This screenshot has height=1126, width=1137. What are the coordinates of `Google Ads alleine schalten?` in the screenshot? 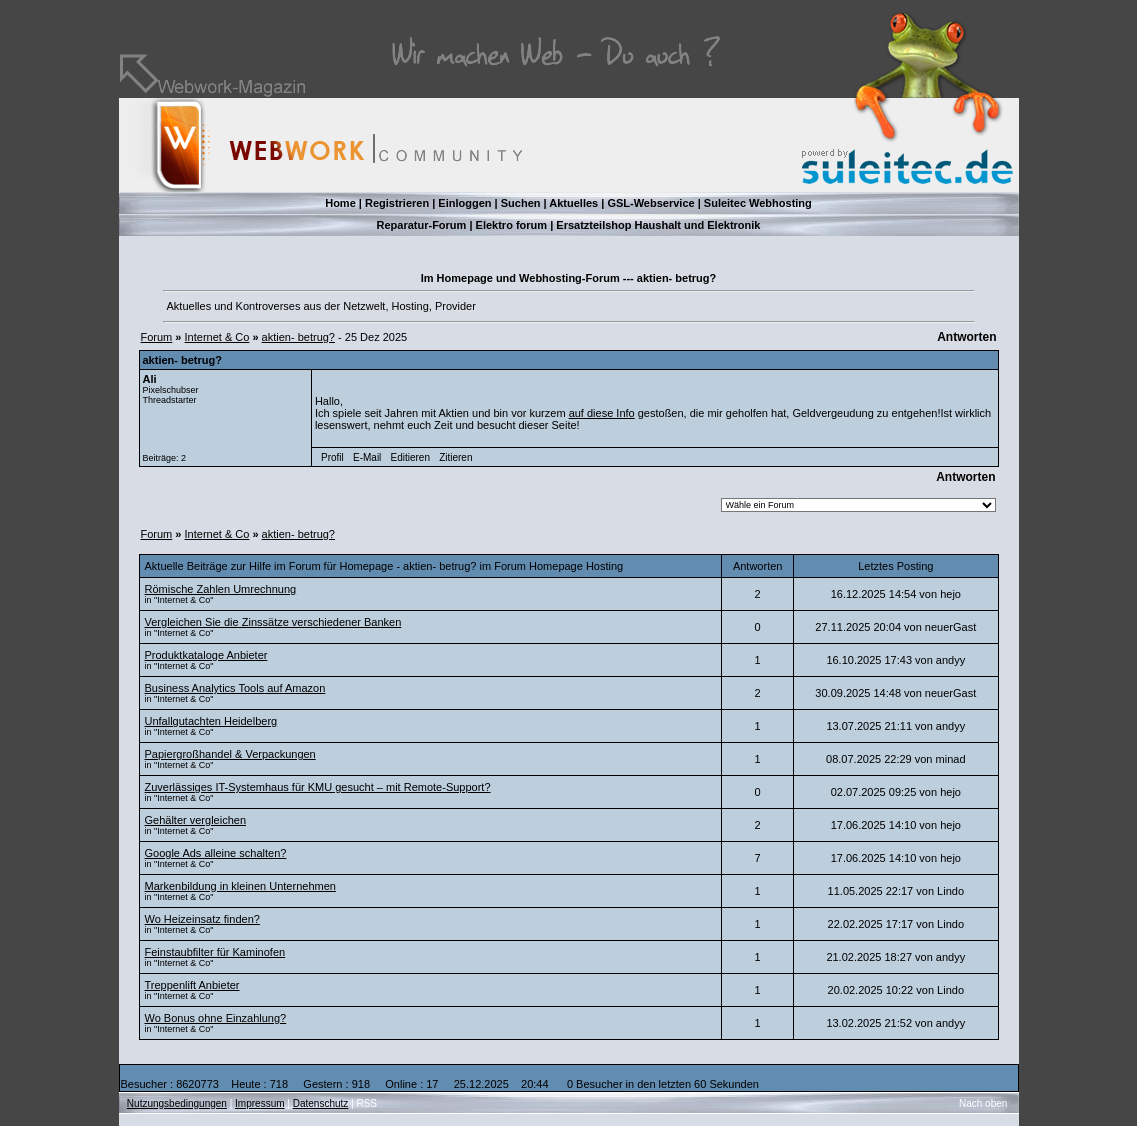 It's located at (216, 853).